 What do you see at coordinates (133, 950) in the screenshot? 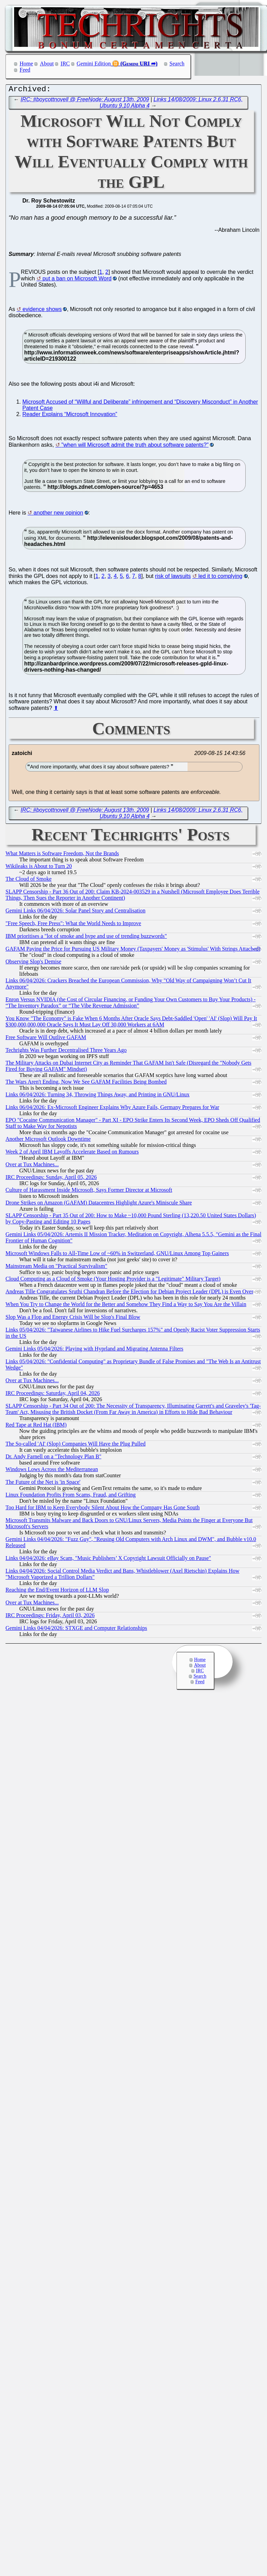
I see `GAFAM Paying the Price for Pursuing US Military Money (Taxpayers' Money as 'Stimulus' With Strings Attached)` at bounding box center [133, 950].